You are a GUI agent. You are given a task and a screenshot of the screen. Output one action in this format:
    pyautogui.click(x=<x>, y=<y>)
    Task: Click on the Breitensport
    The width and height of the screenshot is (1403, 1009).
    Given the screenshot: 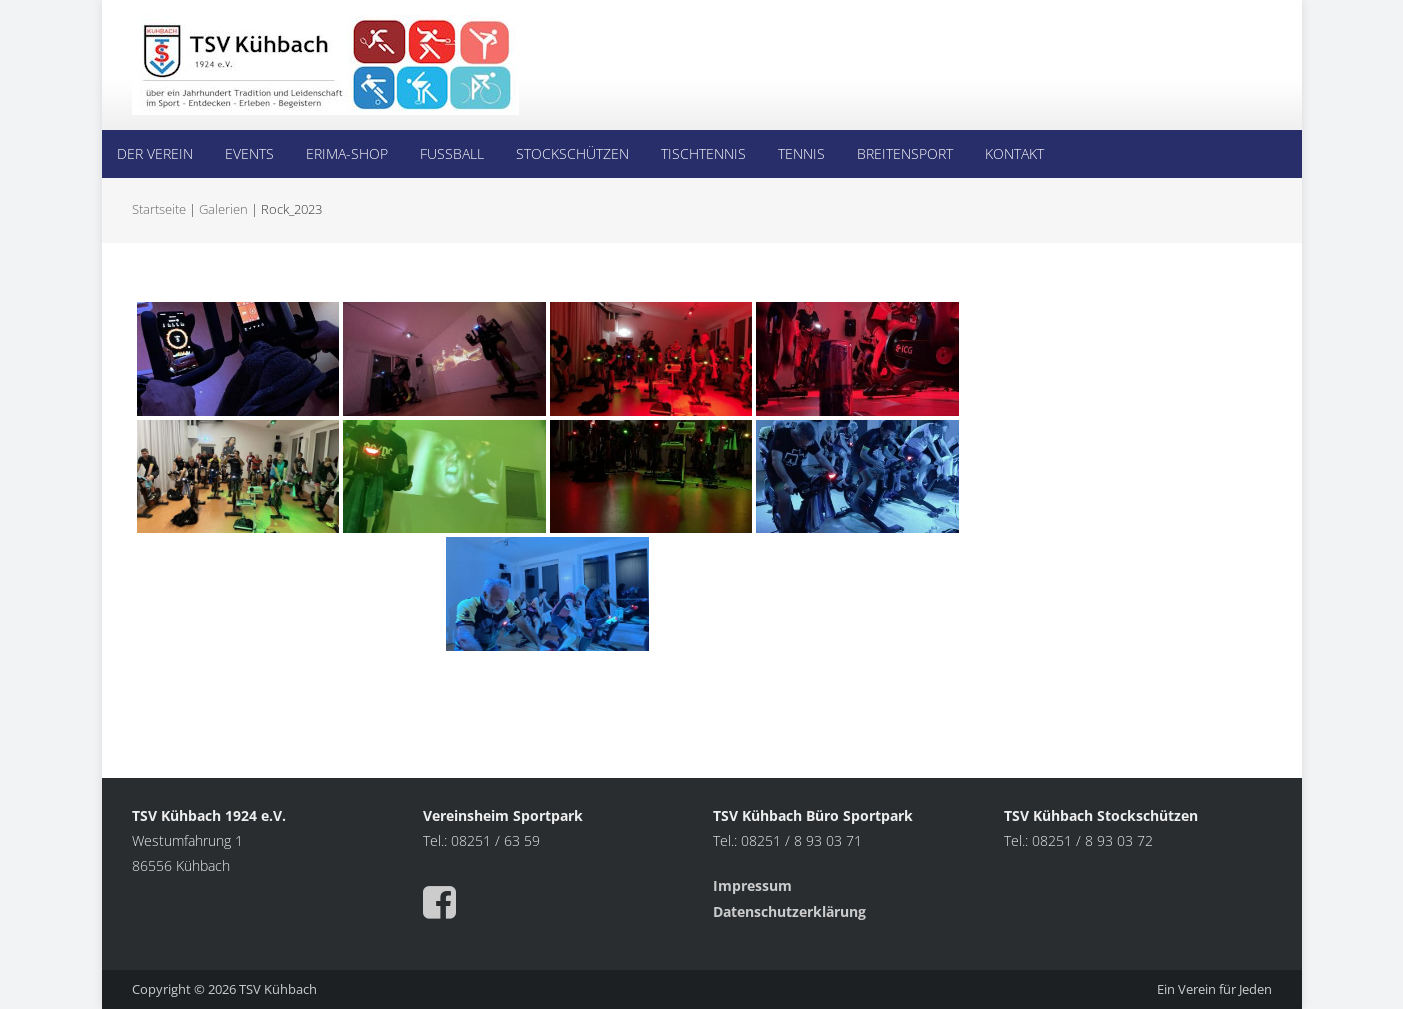 What is the action you would take?
    pyautogui.click(x=905, y=153)
    